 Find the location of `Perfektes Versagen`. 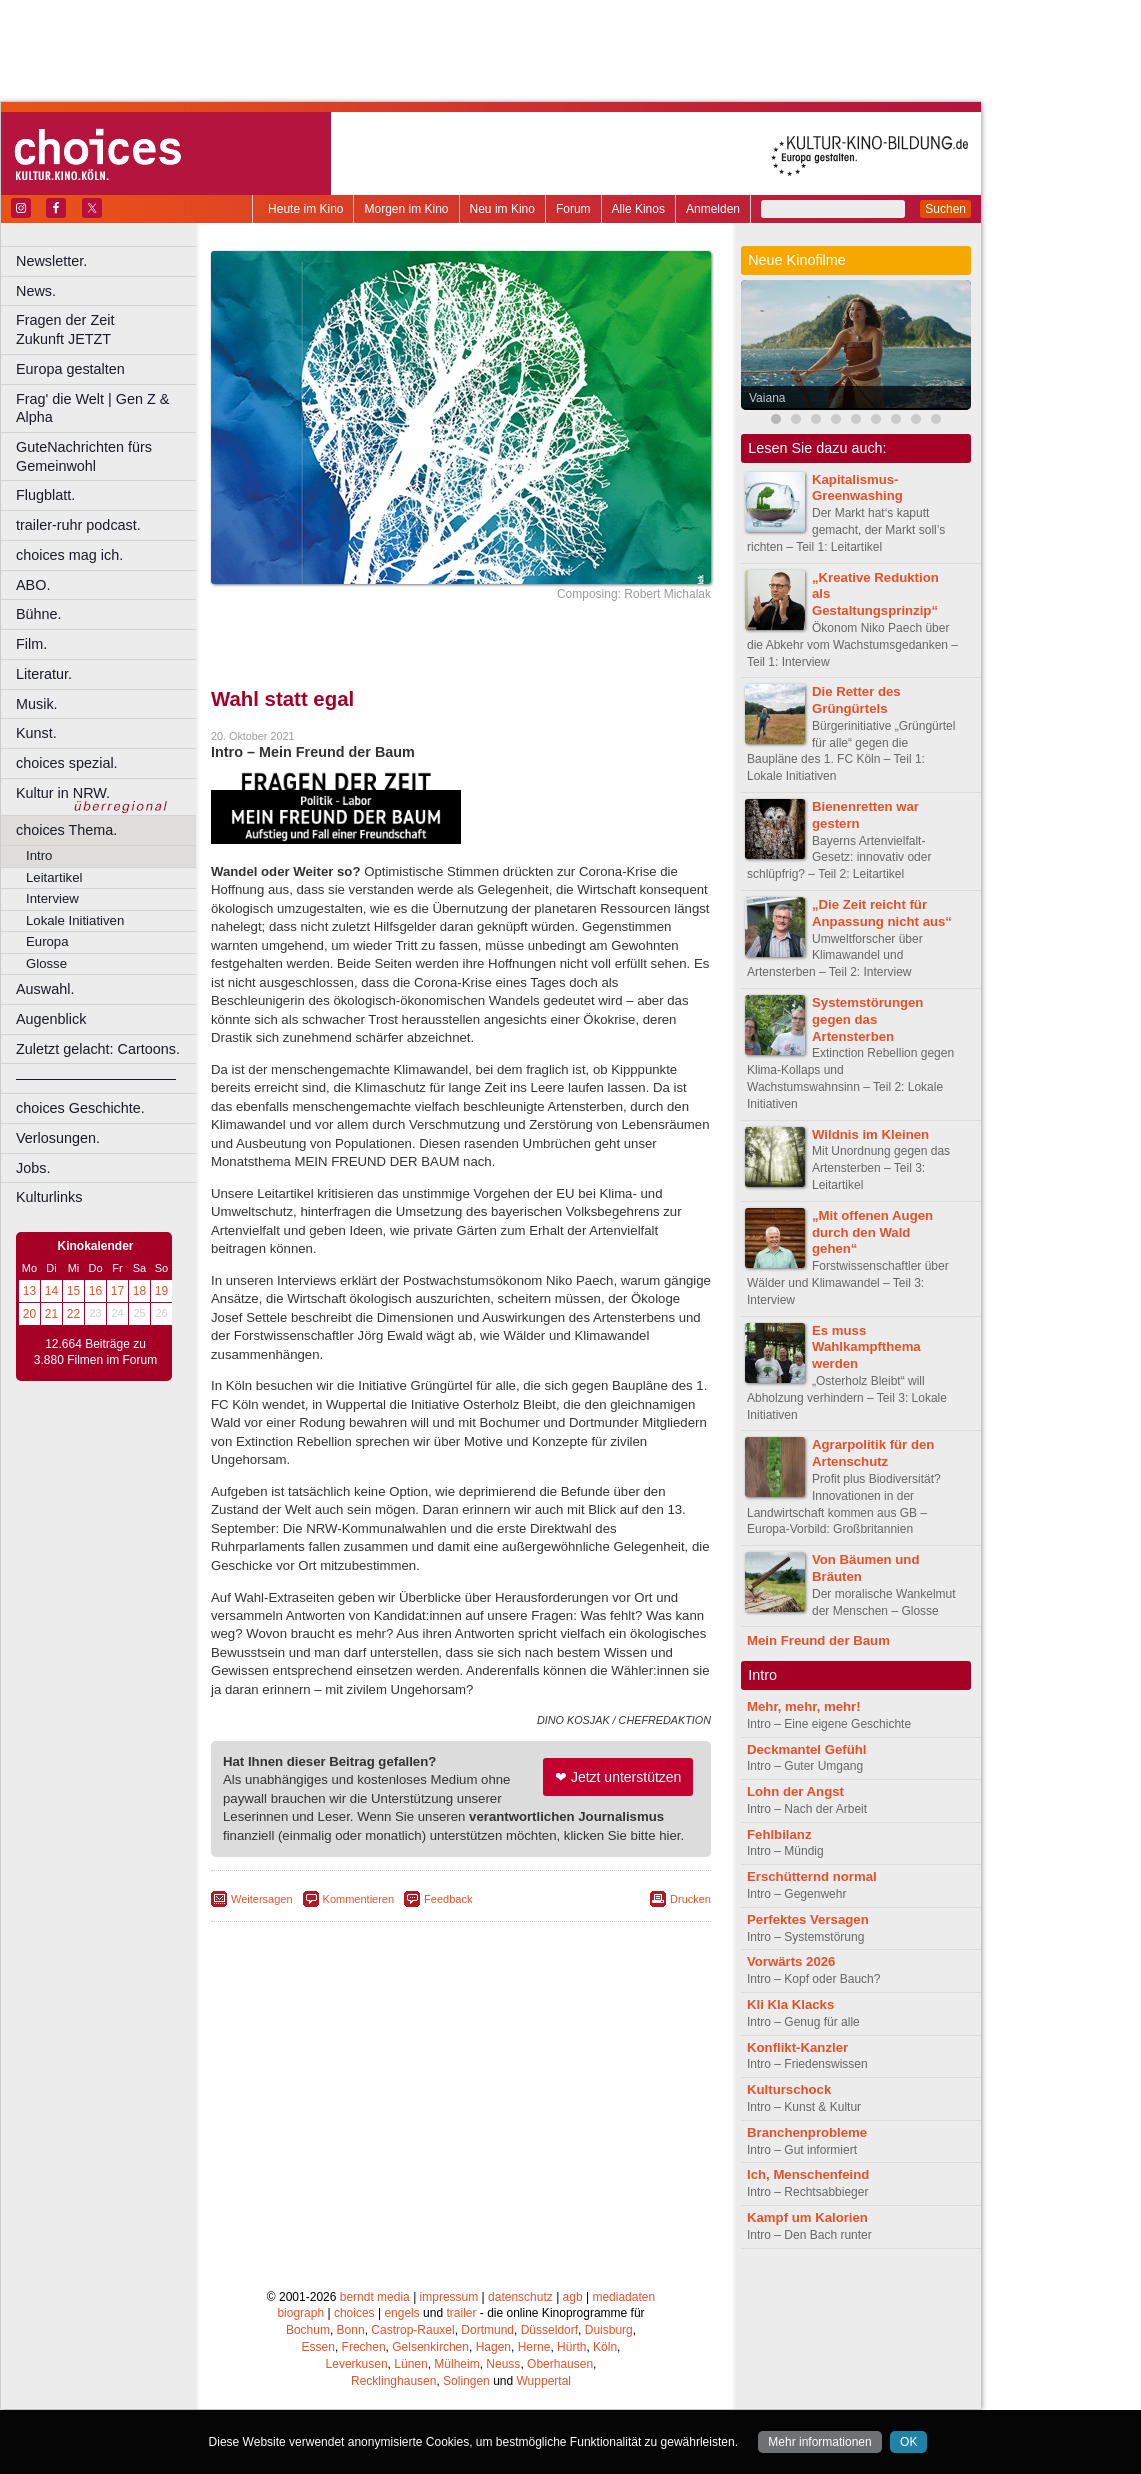

Perfektes Versagen is located at coordinates (808, 1919).